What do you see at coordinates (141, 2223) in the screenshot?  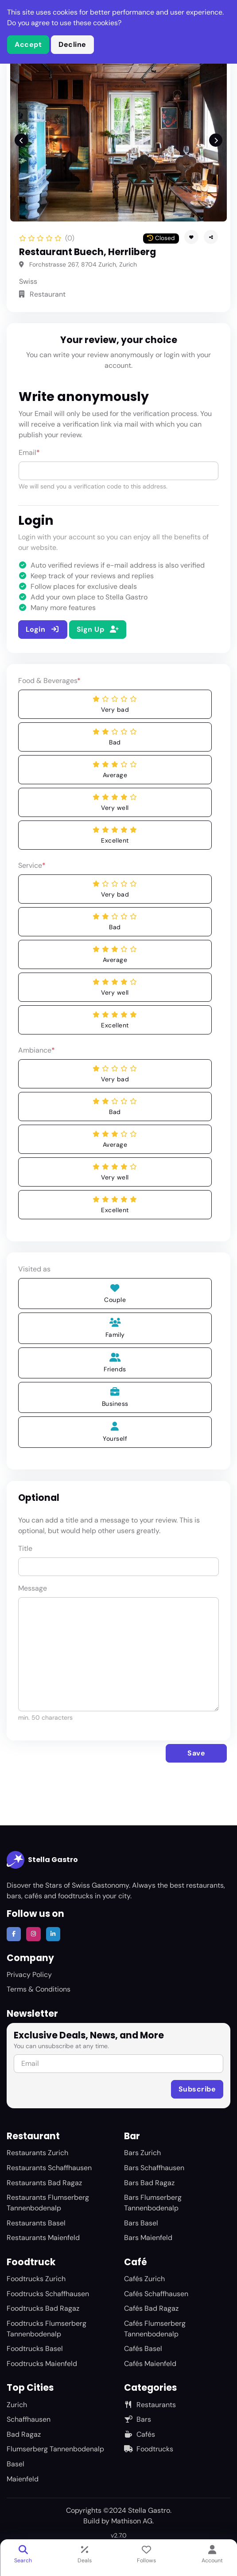 I see `Bars Basel` at bounding box center [141, 2223].